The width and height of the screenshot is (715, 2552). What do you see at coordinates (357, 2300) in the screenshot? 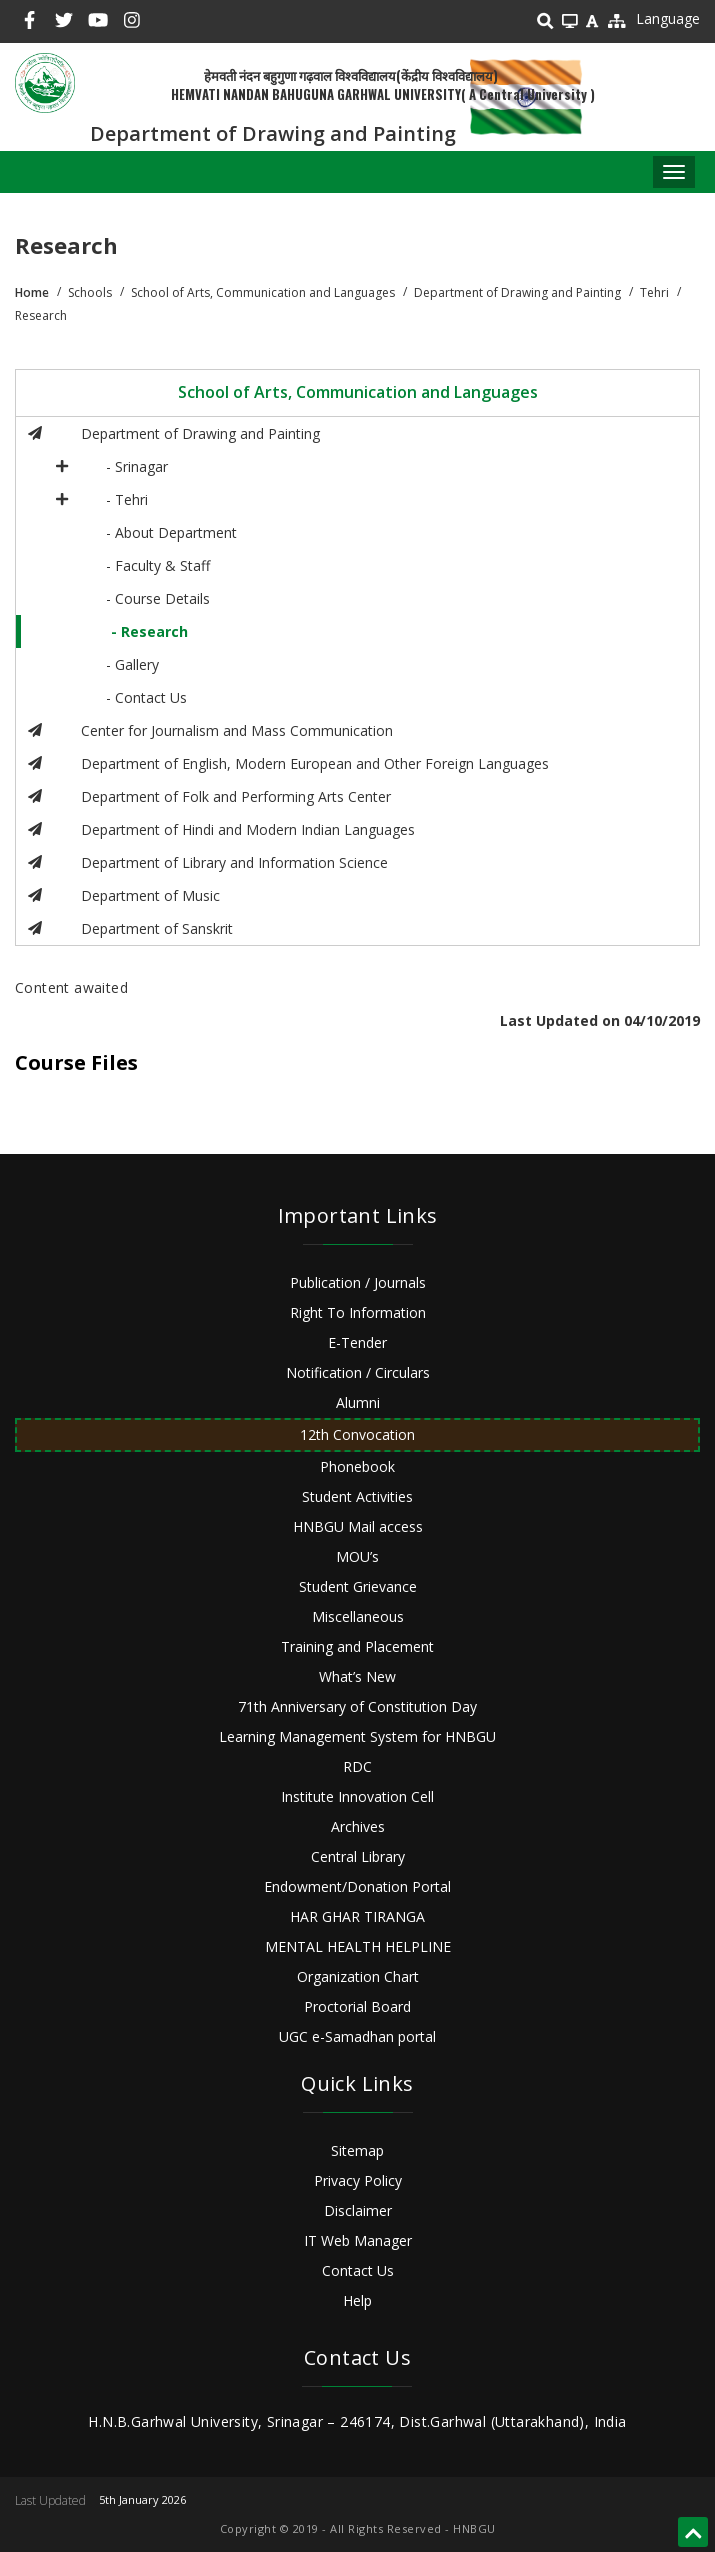
I see `Help` at bounding box center [357, 2300].